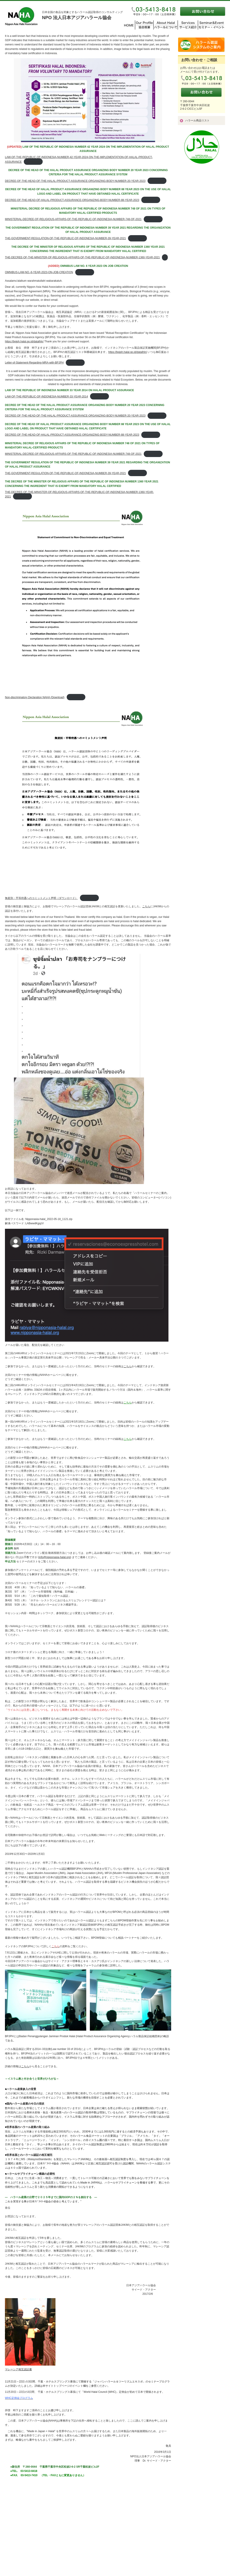 The width and height of the screenshot is (230, 2576). Describe the element at coordinates (46, 396) in the screenshot. I see `LAW-OF-THE-REPUBLIC-OF-INDONESIA-NUMBER-33-YEAR-2014` at that location.